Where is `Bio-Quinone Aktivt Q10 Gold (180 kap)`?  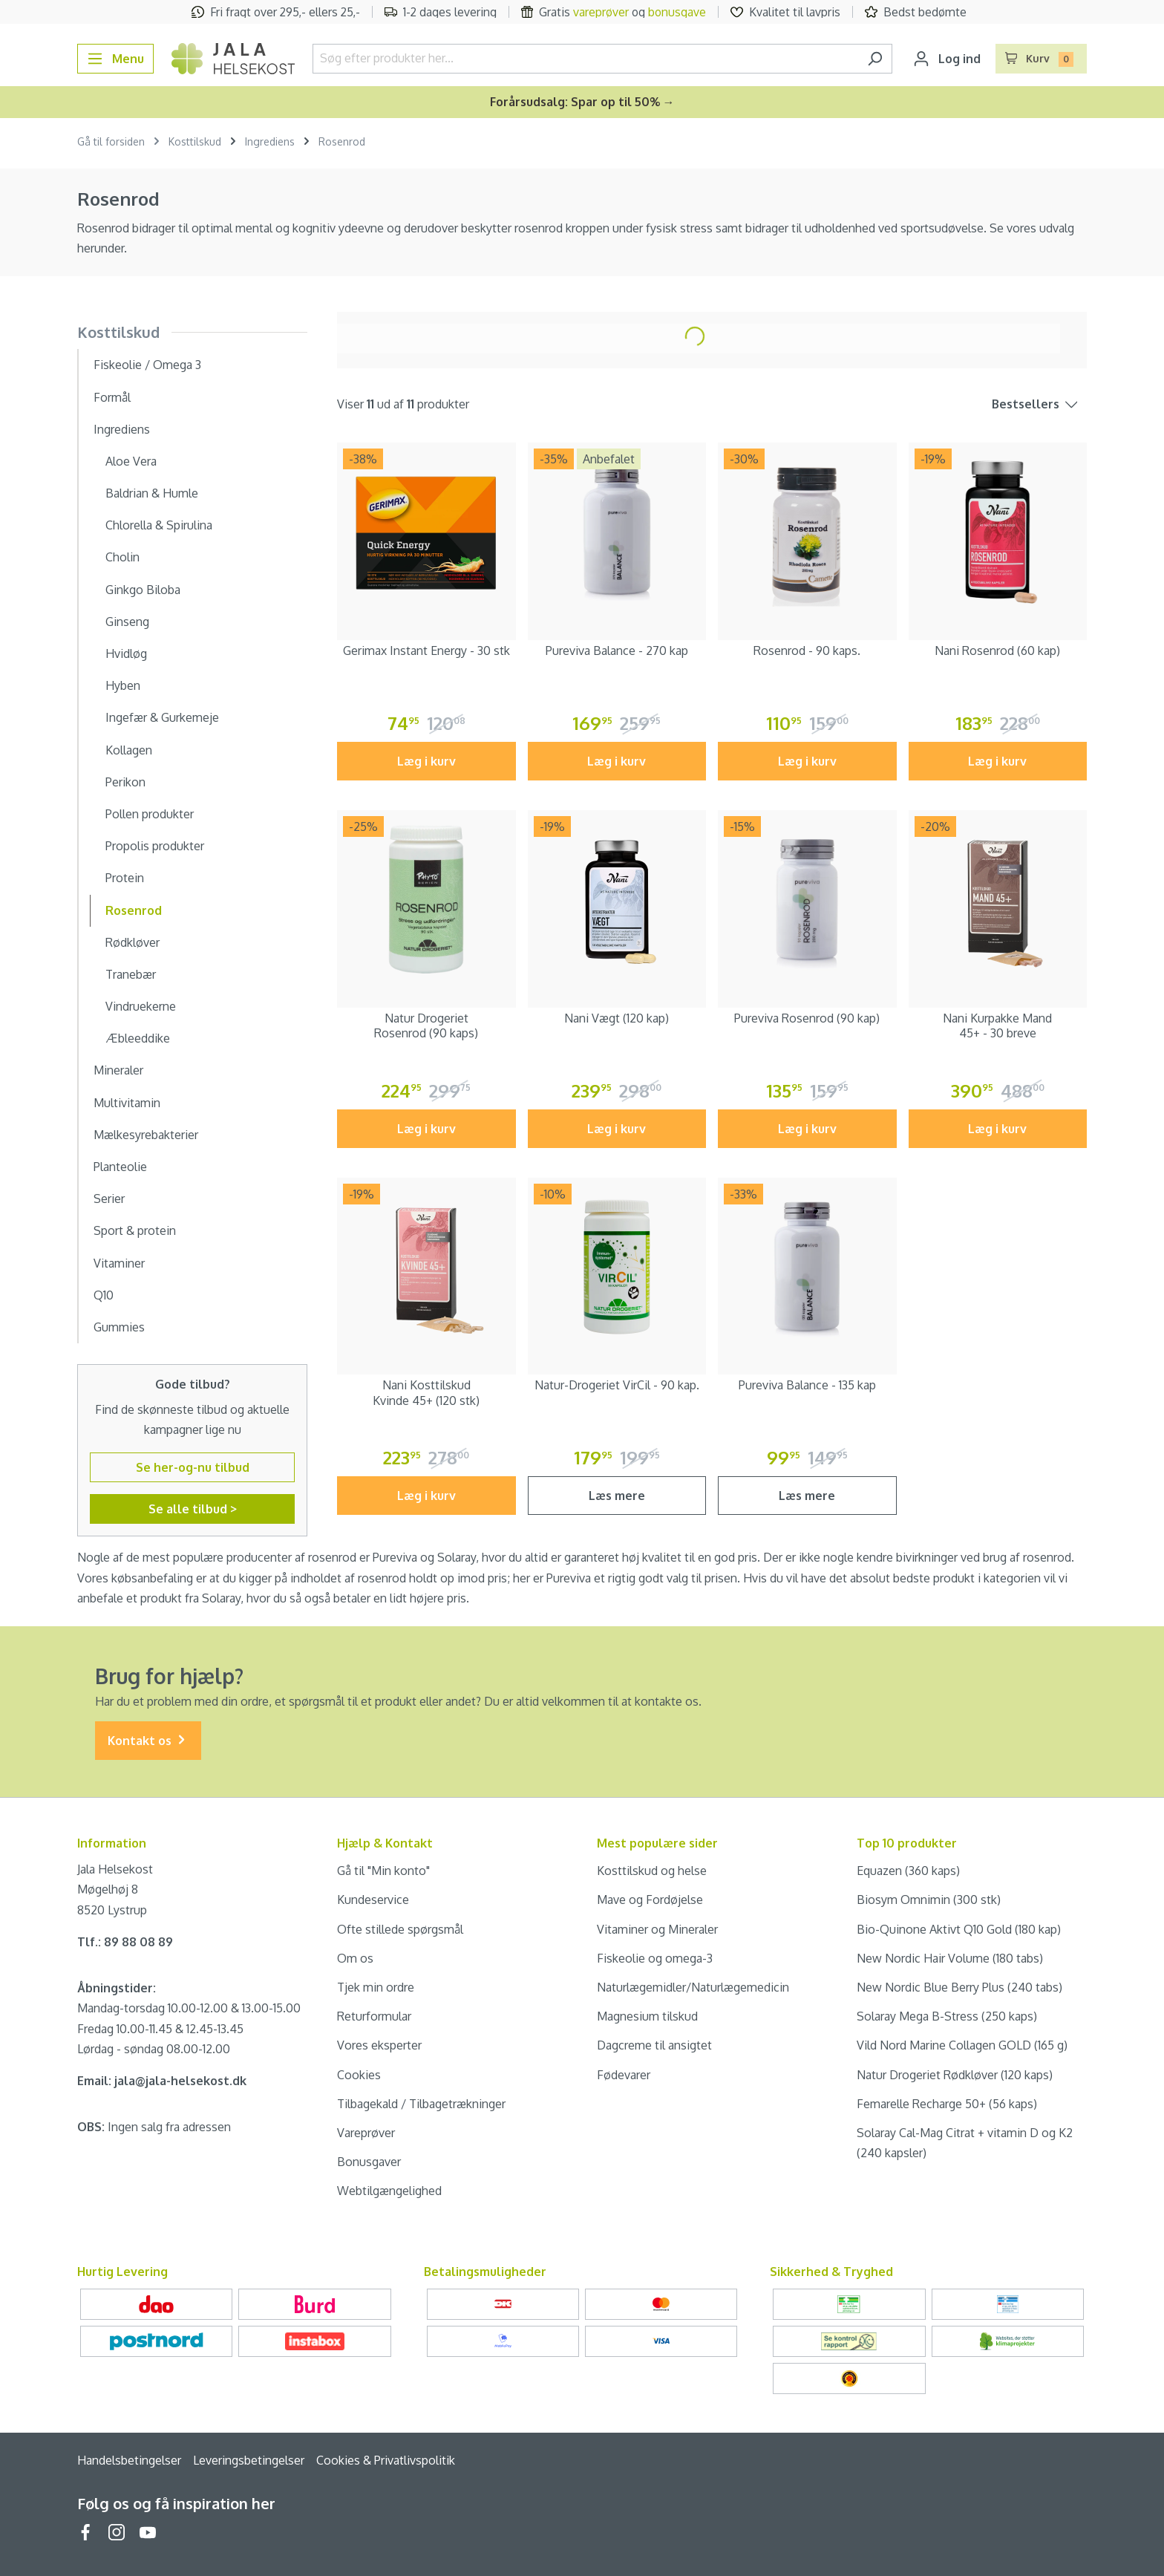
Bio-Quinone Aktivt Q10 Gold (180 kap) is located at coordinates (959, 1929).